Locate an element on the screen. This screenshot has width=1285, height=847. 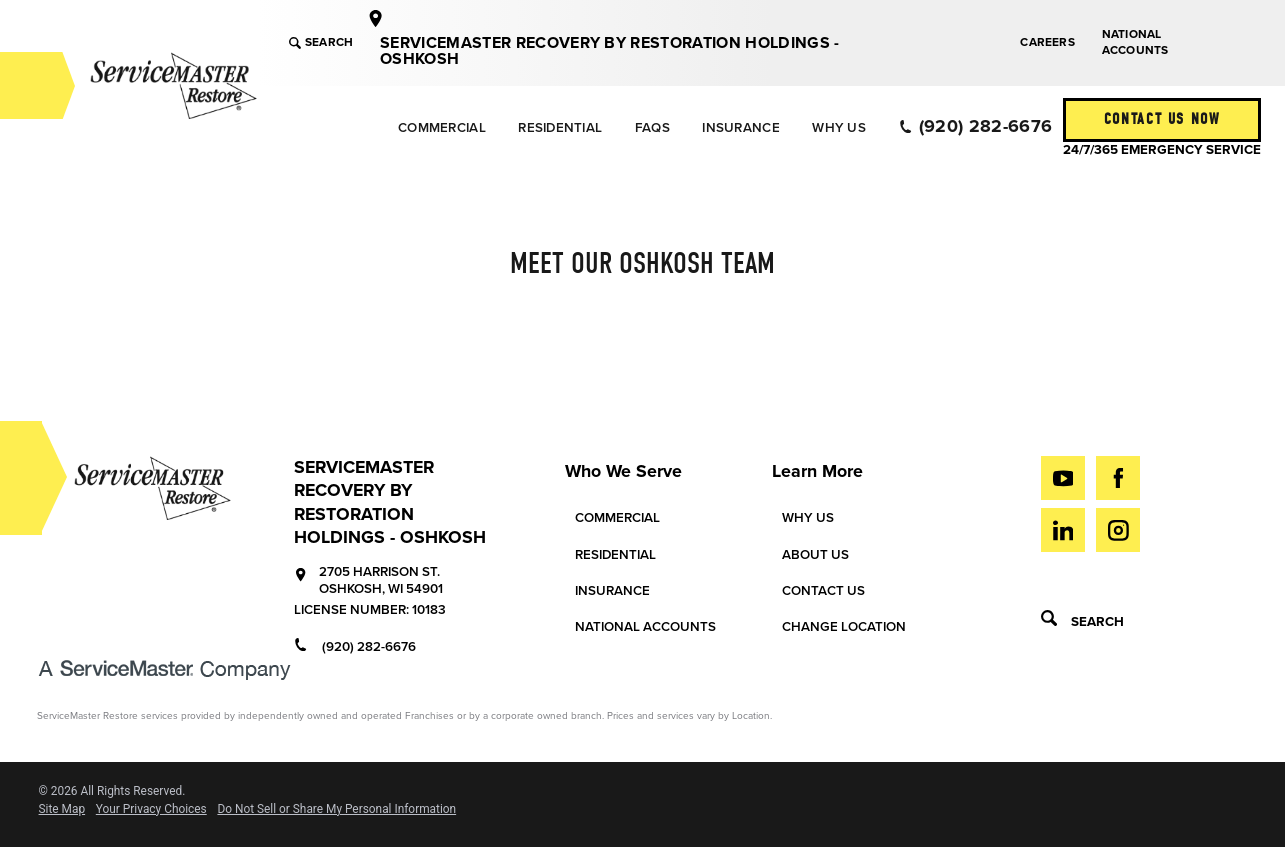
National Accounts is located at coordinates (1135, 42).